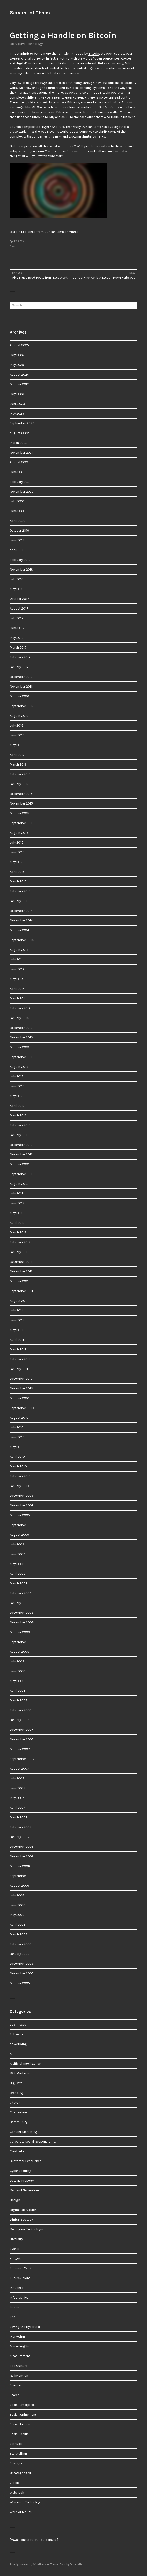 This screenshot has width=147, height=2576. What do you see at coordinates (16, 2093) in the screenshot?
I see `Branding` at bounding box center [16, 2093].